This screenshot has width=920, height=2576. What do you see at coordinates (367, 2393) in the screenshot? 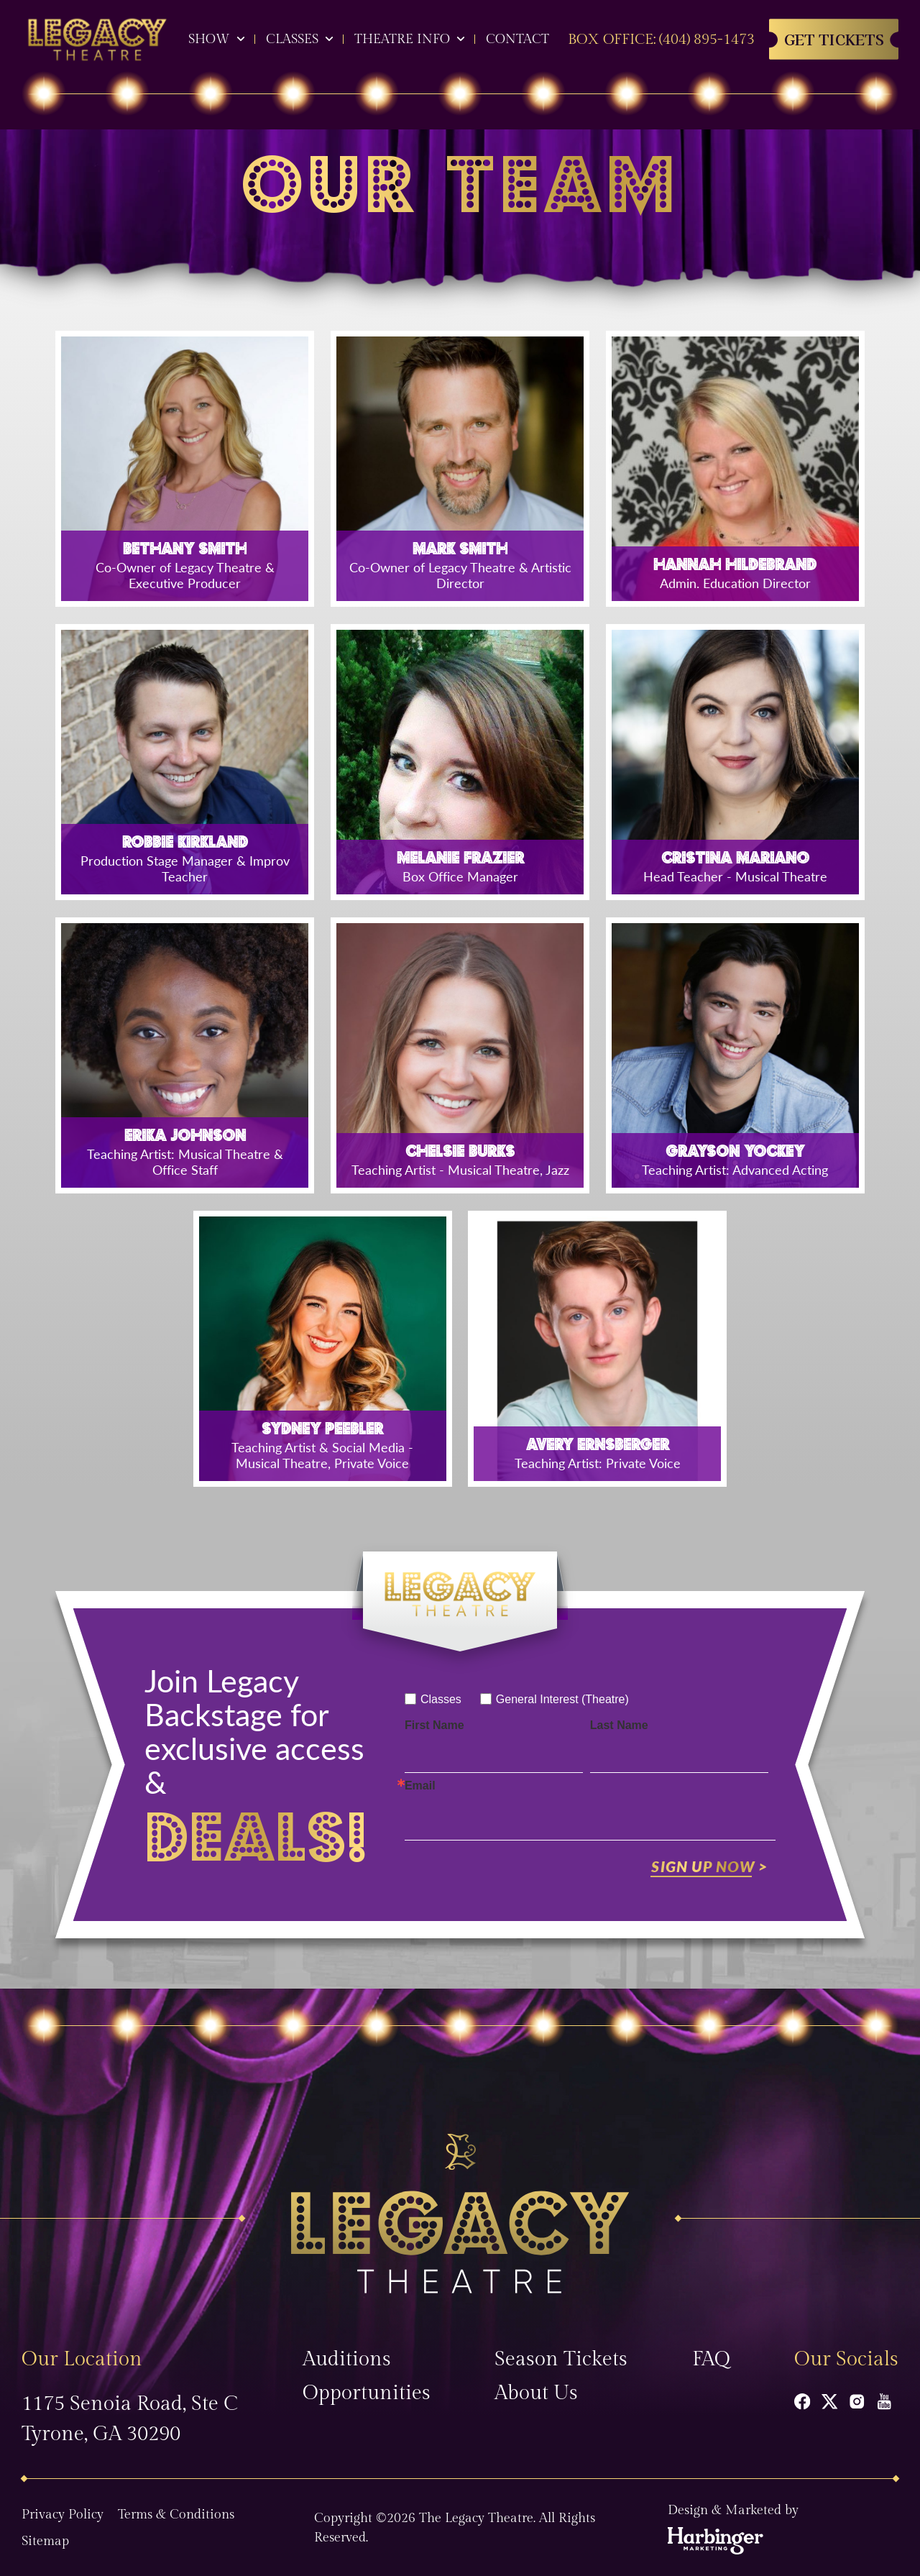
I see `Opportunities` at bounding box center [367, 2393].